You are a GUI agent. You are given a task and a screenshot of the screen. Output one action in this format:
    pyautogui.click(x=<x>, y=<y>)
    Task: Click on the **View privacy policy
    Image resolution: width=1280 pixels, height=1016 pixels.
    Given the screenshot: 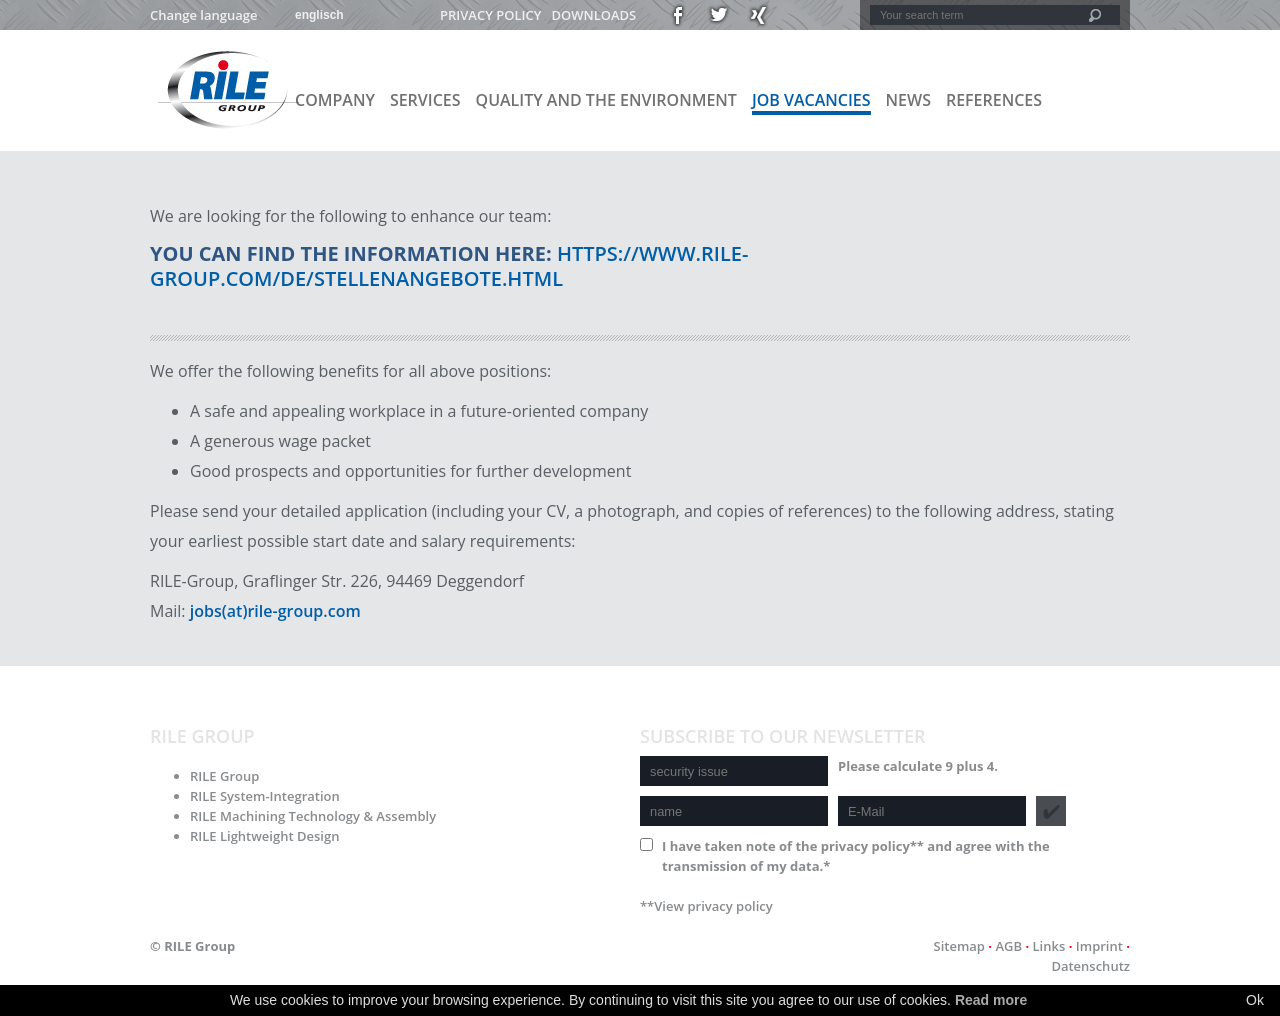 What is the action you would take?
    pyautogui.click(x=706, y=906)
    